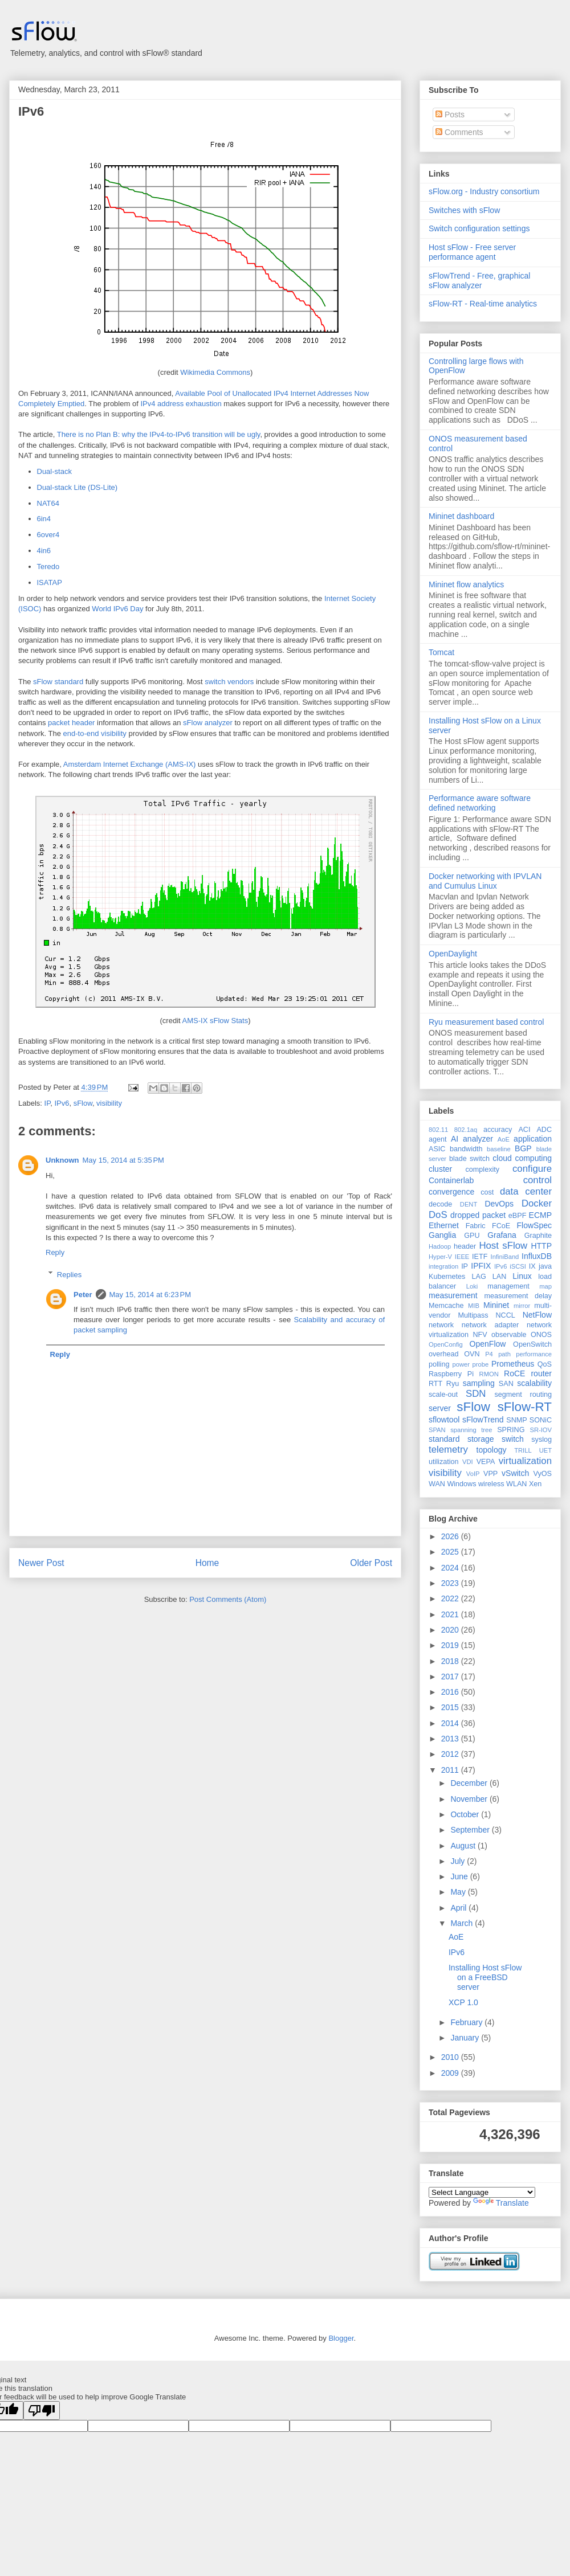 The height and width of the screenshot is (2576, 570). Describe the element at coordinates (489, 1374) in the screenshot. I see `RMON` at that location.